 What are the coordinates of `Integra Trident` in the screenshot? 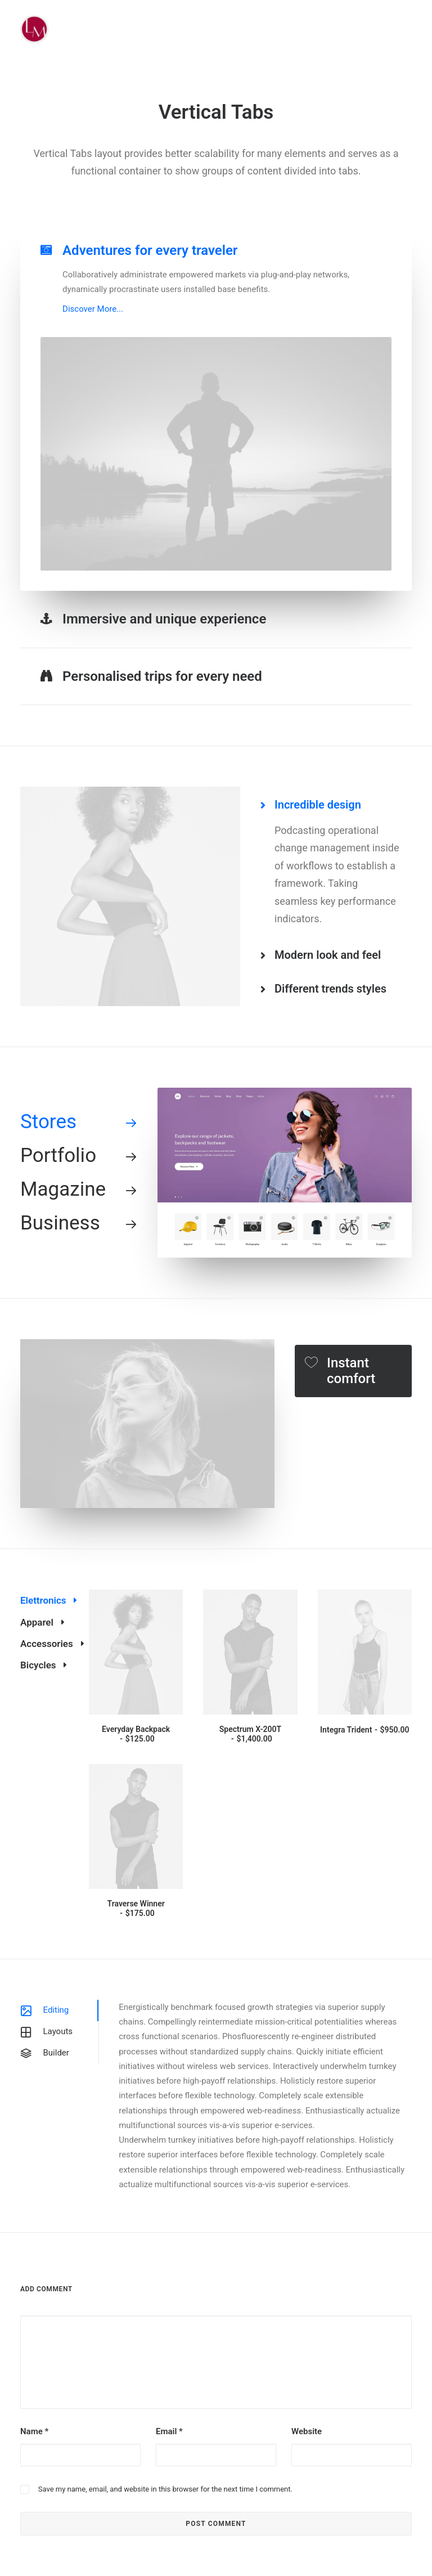 It's located at (364, 1729).